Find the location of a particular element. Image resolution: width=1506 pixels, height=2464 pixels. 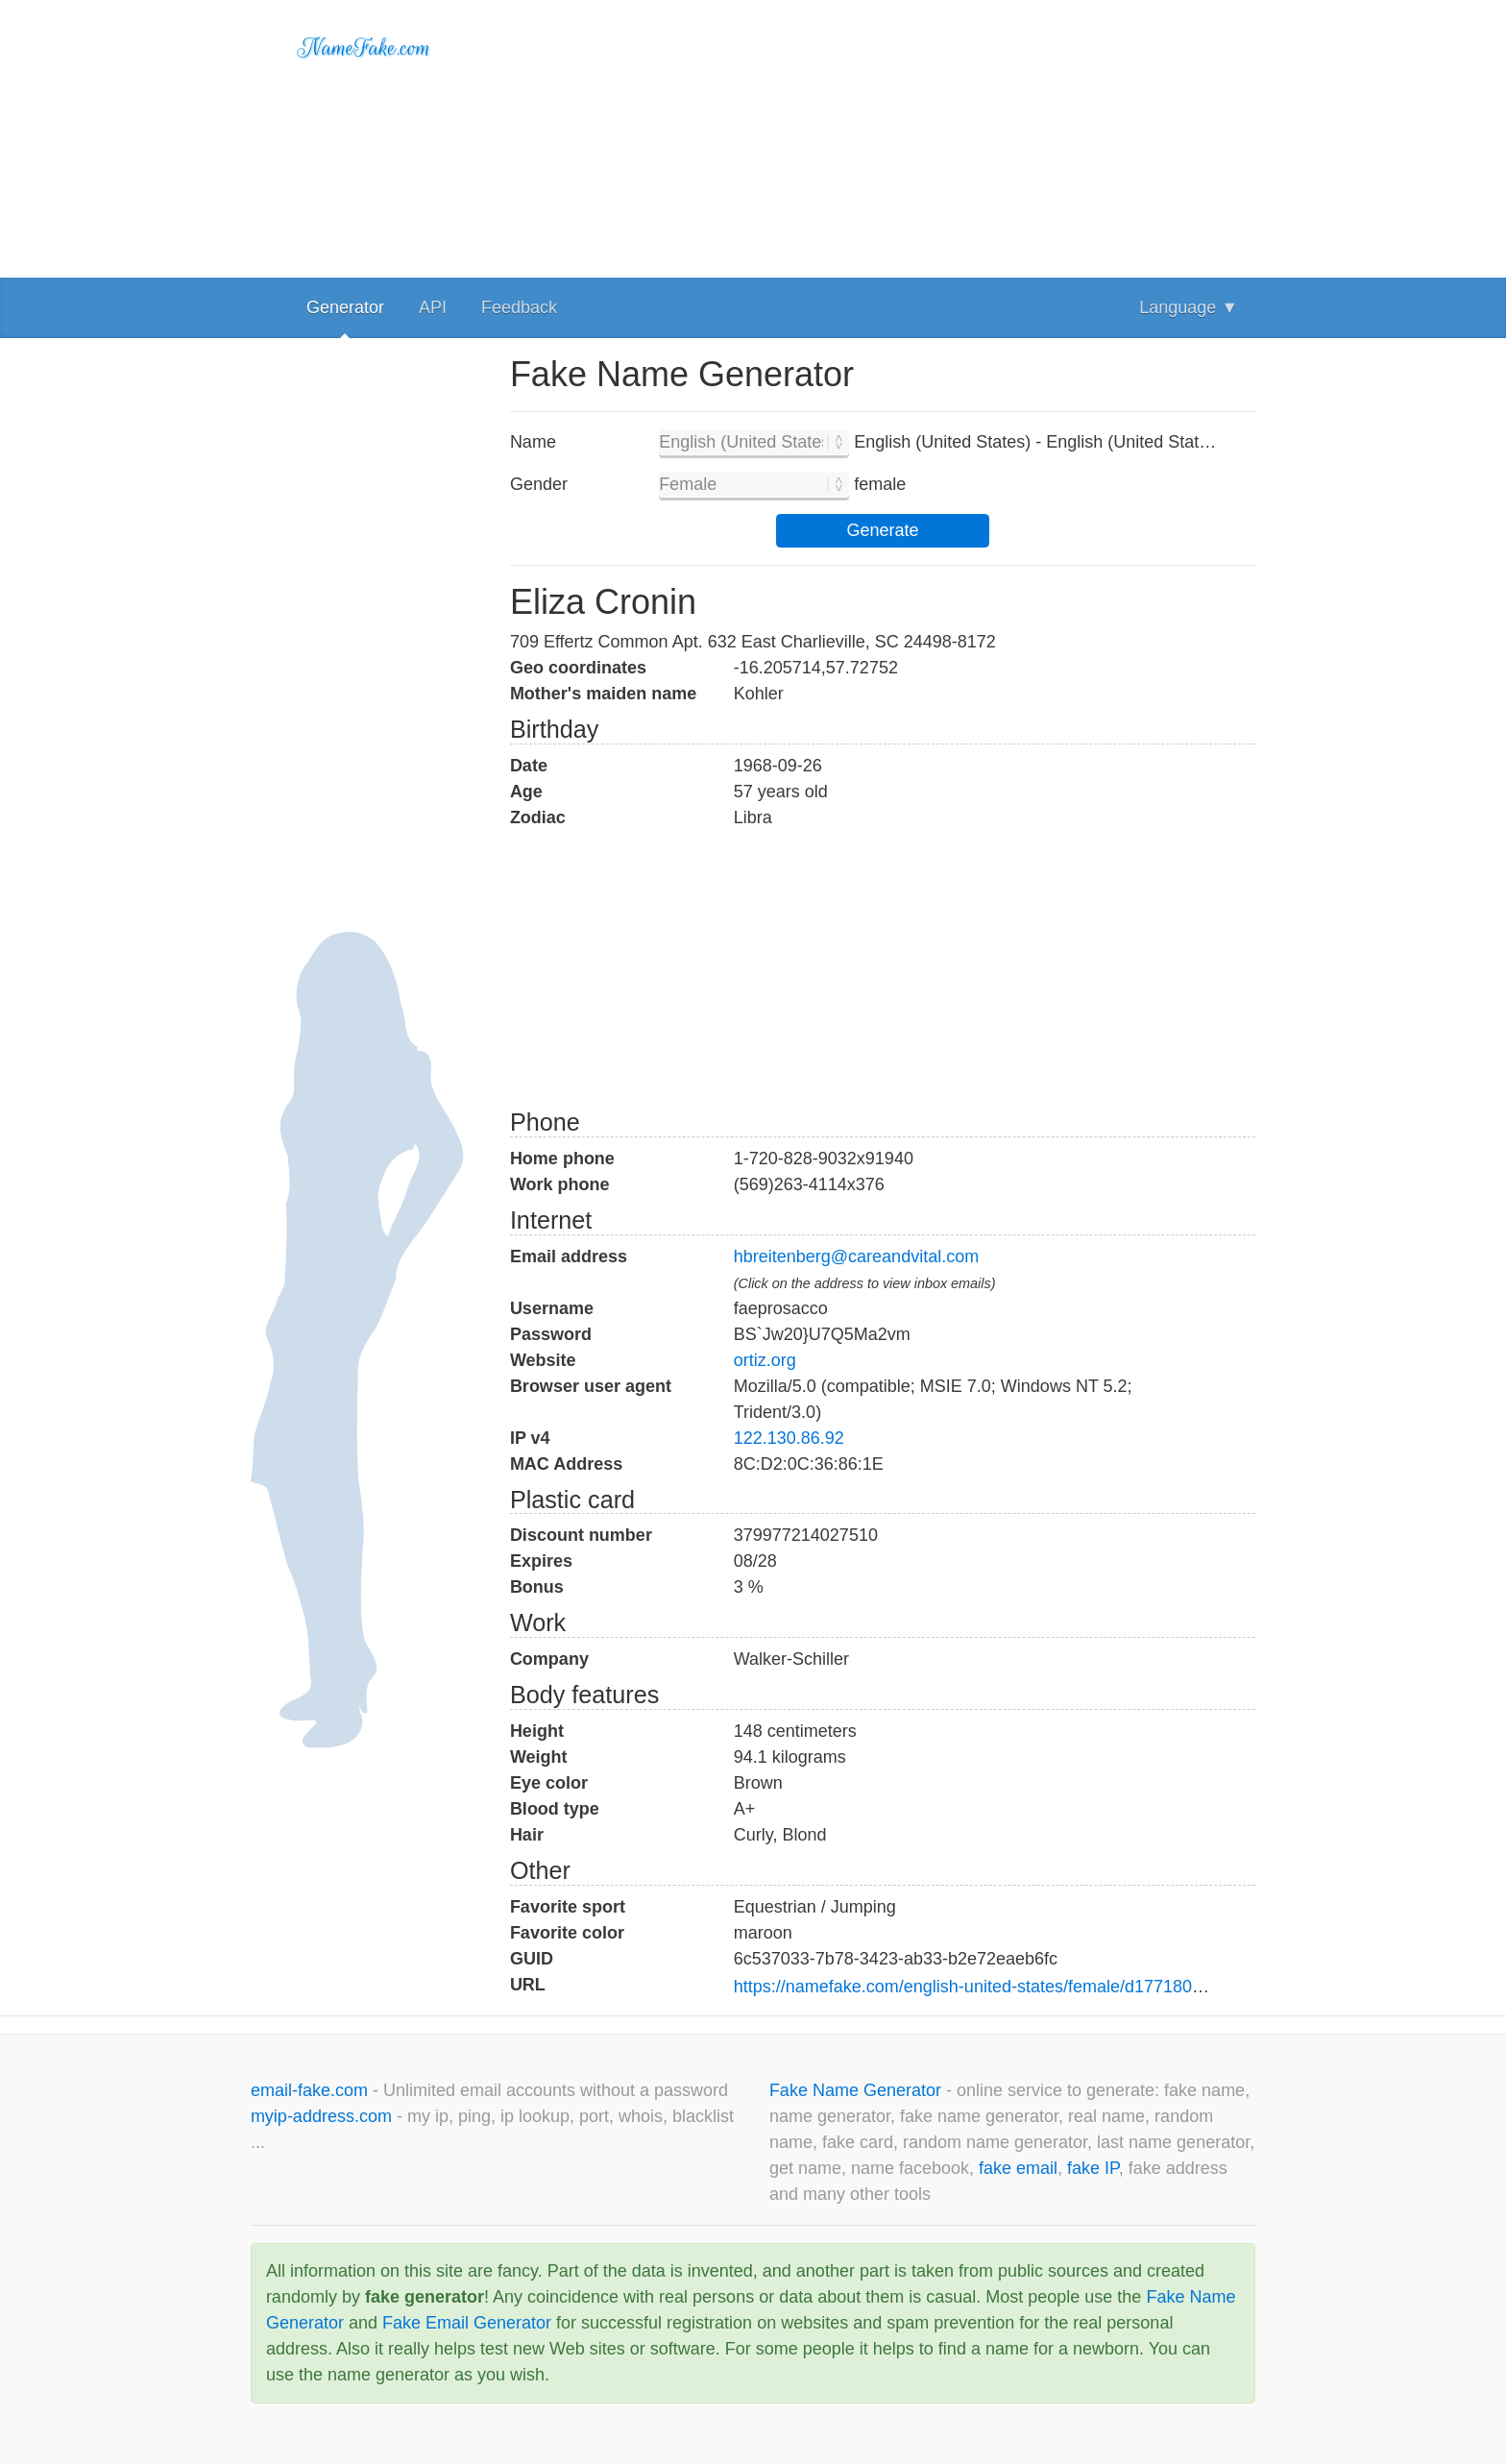

myip-address.com is located at coordinates (321, 2116).